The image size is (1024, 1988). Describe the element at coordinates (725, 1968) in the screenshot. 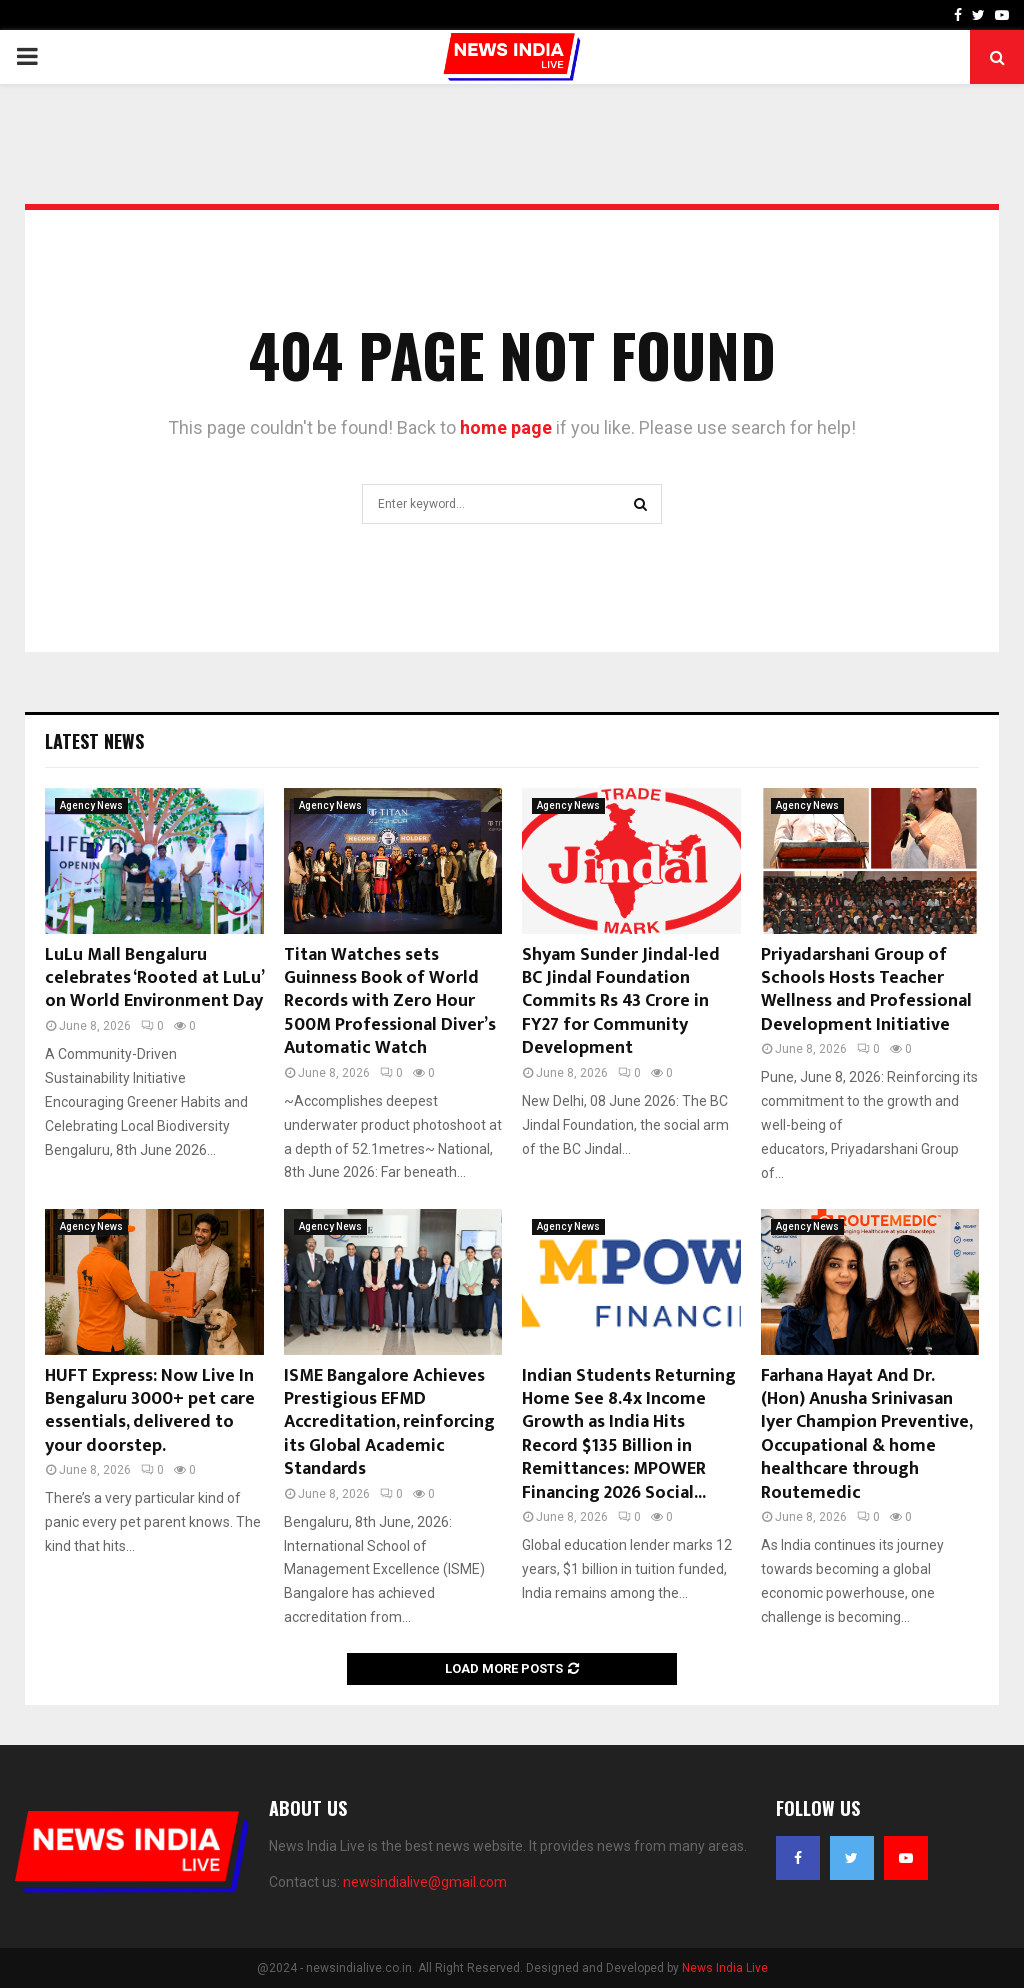

I see `News India Live` at that location.